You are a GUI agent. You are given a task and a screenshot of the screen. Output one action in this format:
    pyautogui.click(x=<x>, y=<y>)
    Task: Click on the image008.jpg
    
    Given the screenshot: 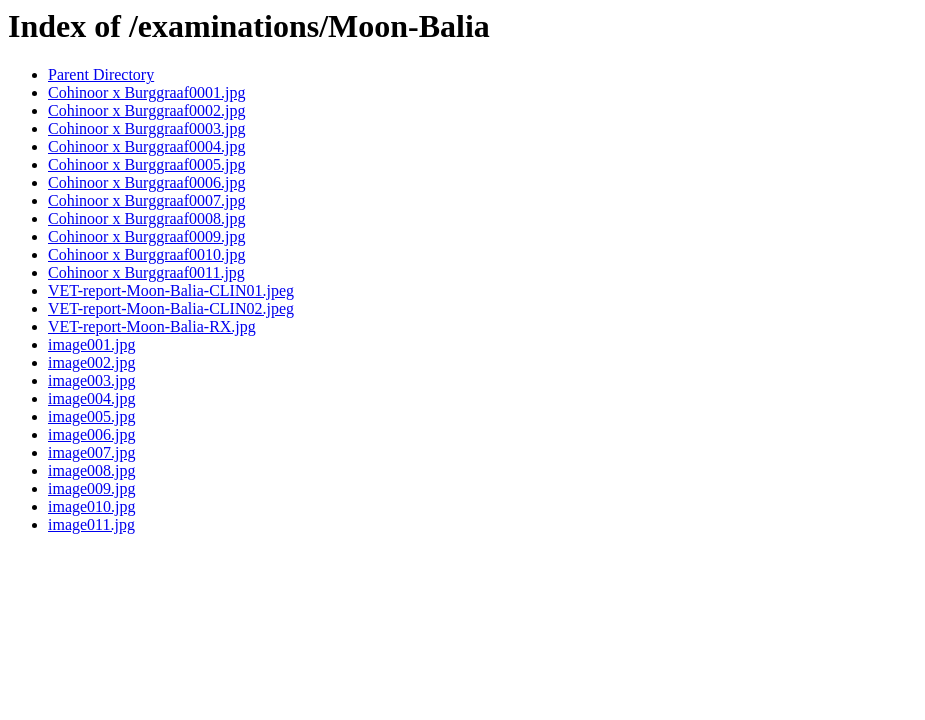 What is the action you would take?
    pyautogui.click(x=92, y=470)
    